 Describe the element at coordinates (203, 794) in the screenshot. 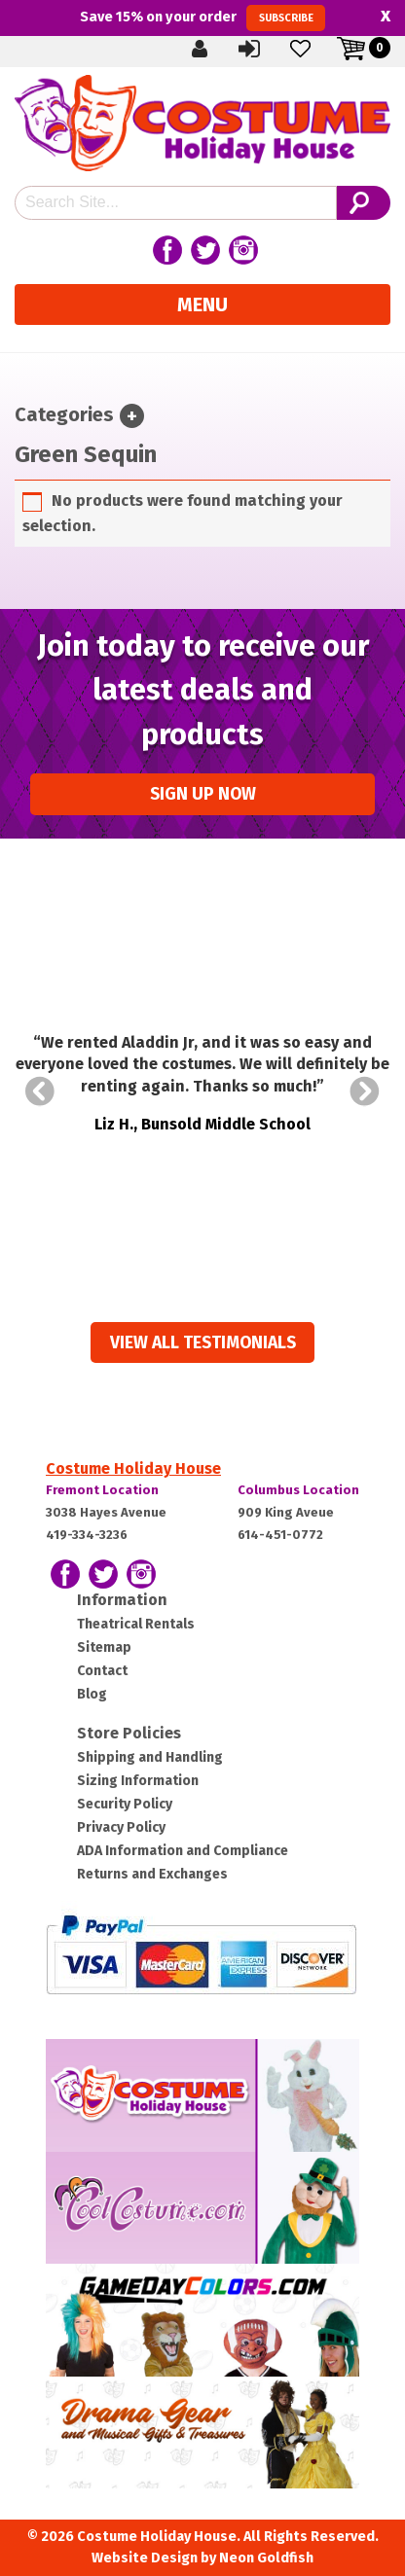

I see `Sign up Now` at that location.